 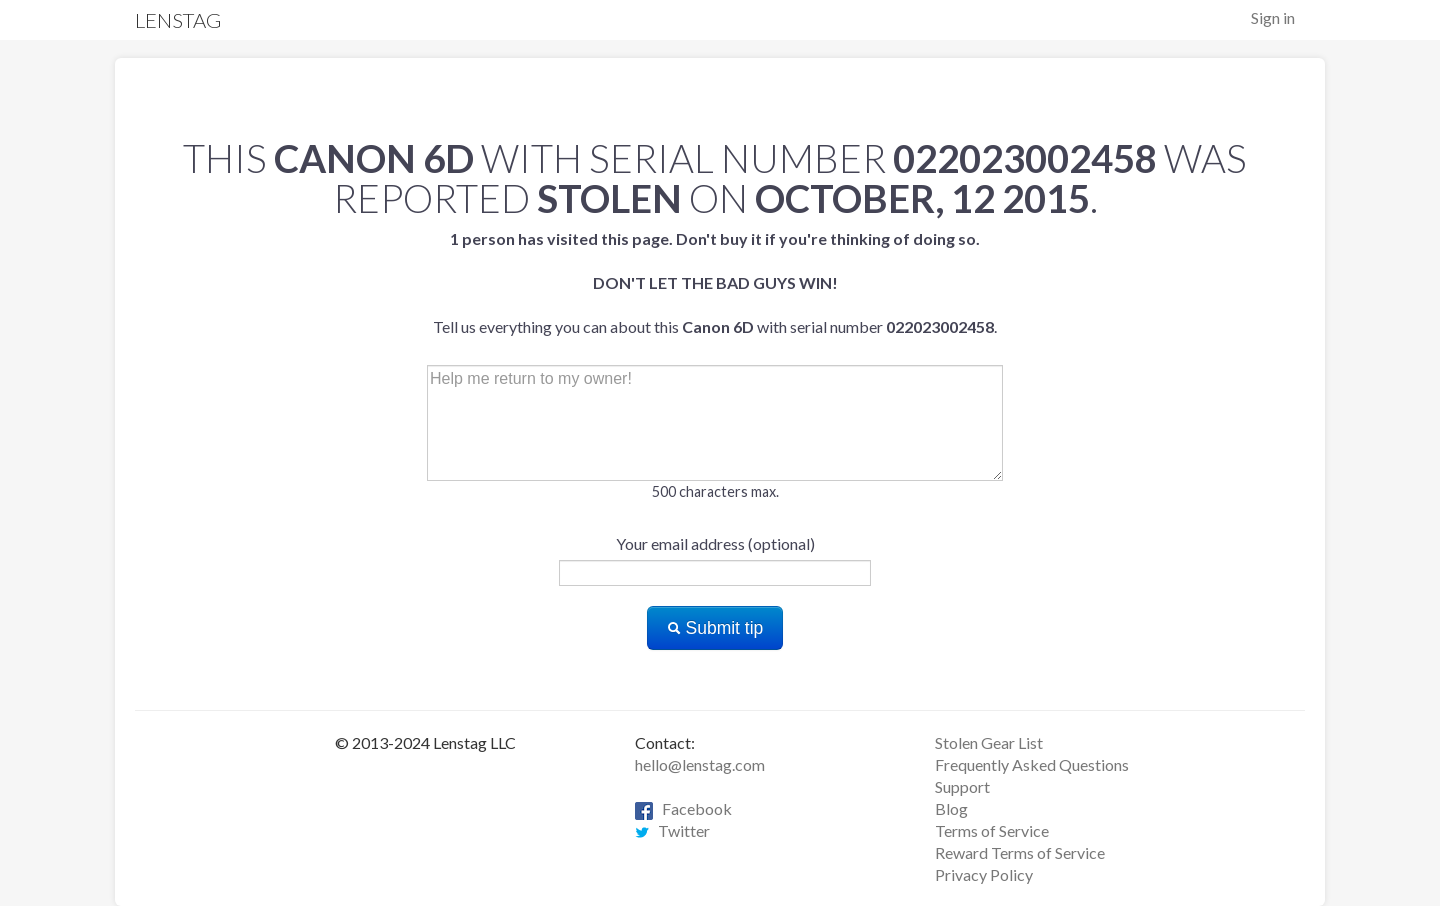 What do you see at coordinates (951, 808) in the screenshot?
I see `Blog` at bounding box center [951, 808].